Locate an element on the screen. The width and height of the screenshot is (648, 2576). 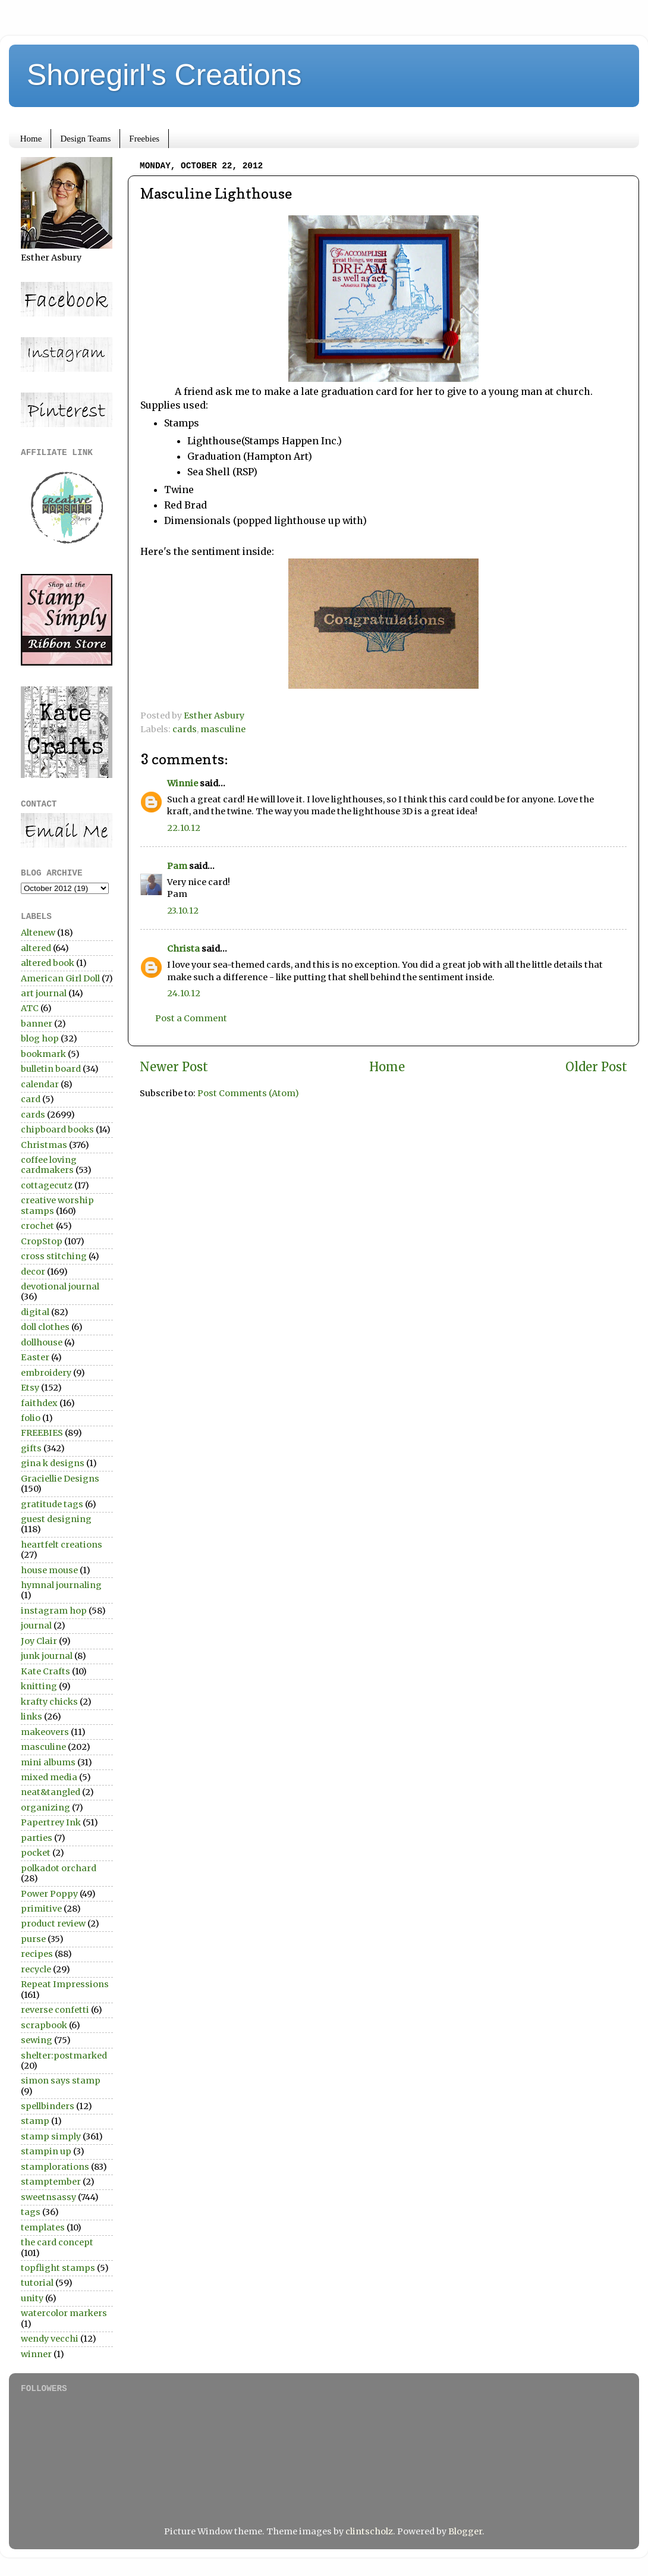
Altenew is located at coordinates (38, 932).